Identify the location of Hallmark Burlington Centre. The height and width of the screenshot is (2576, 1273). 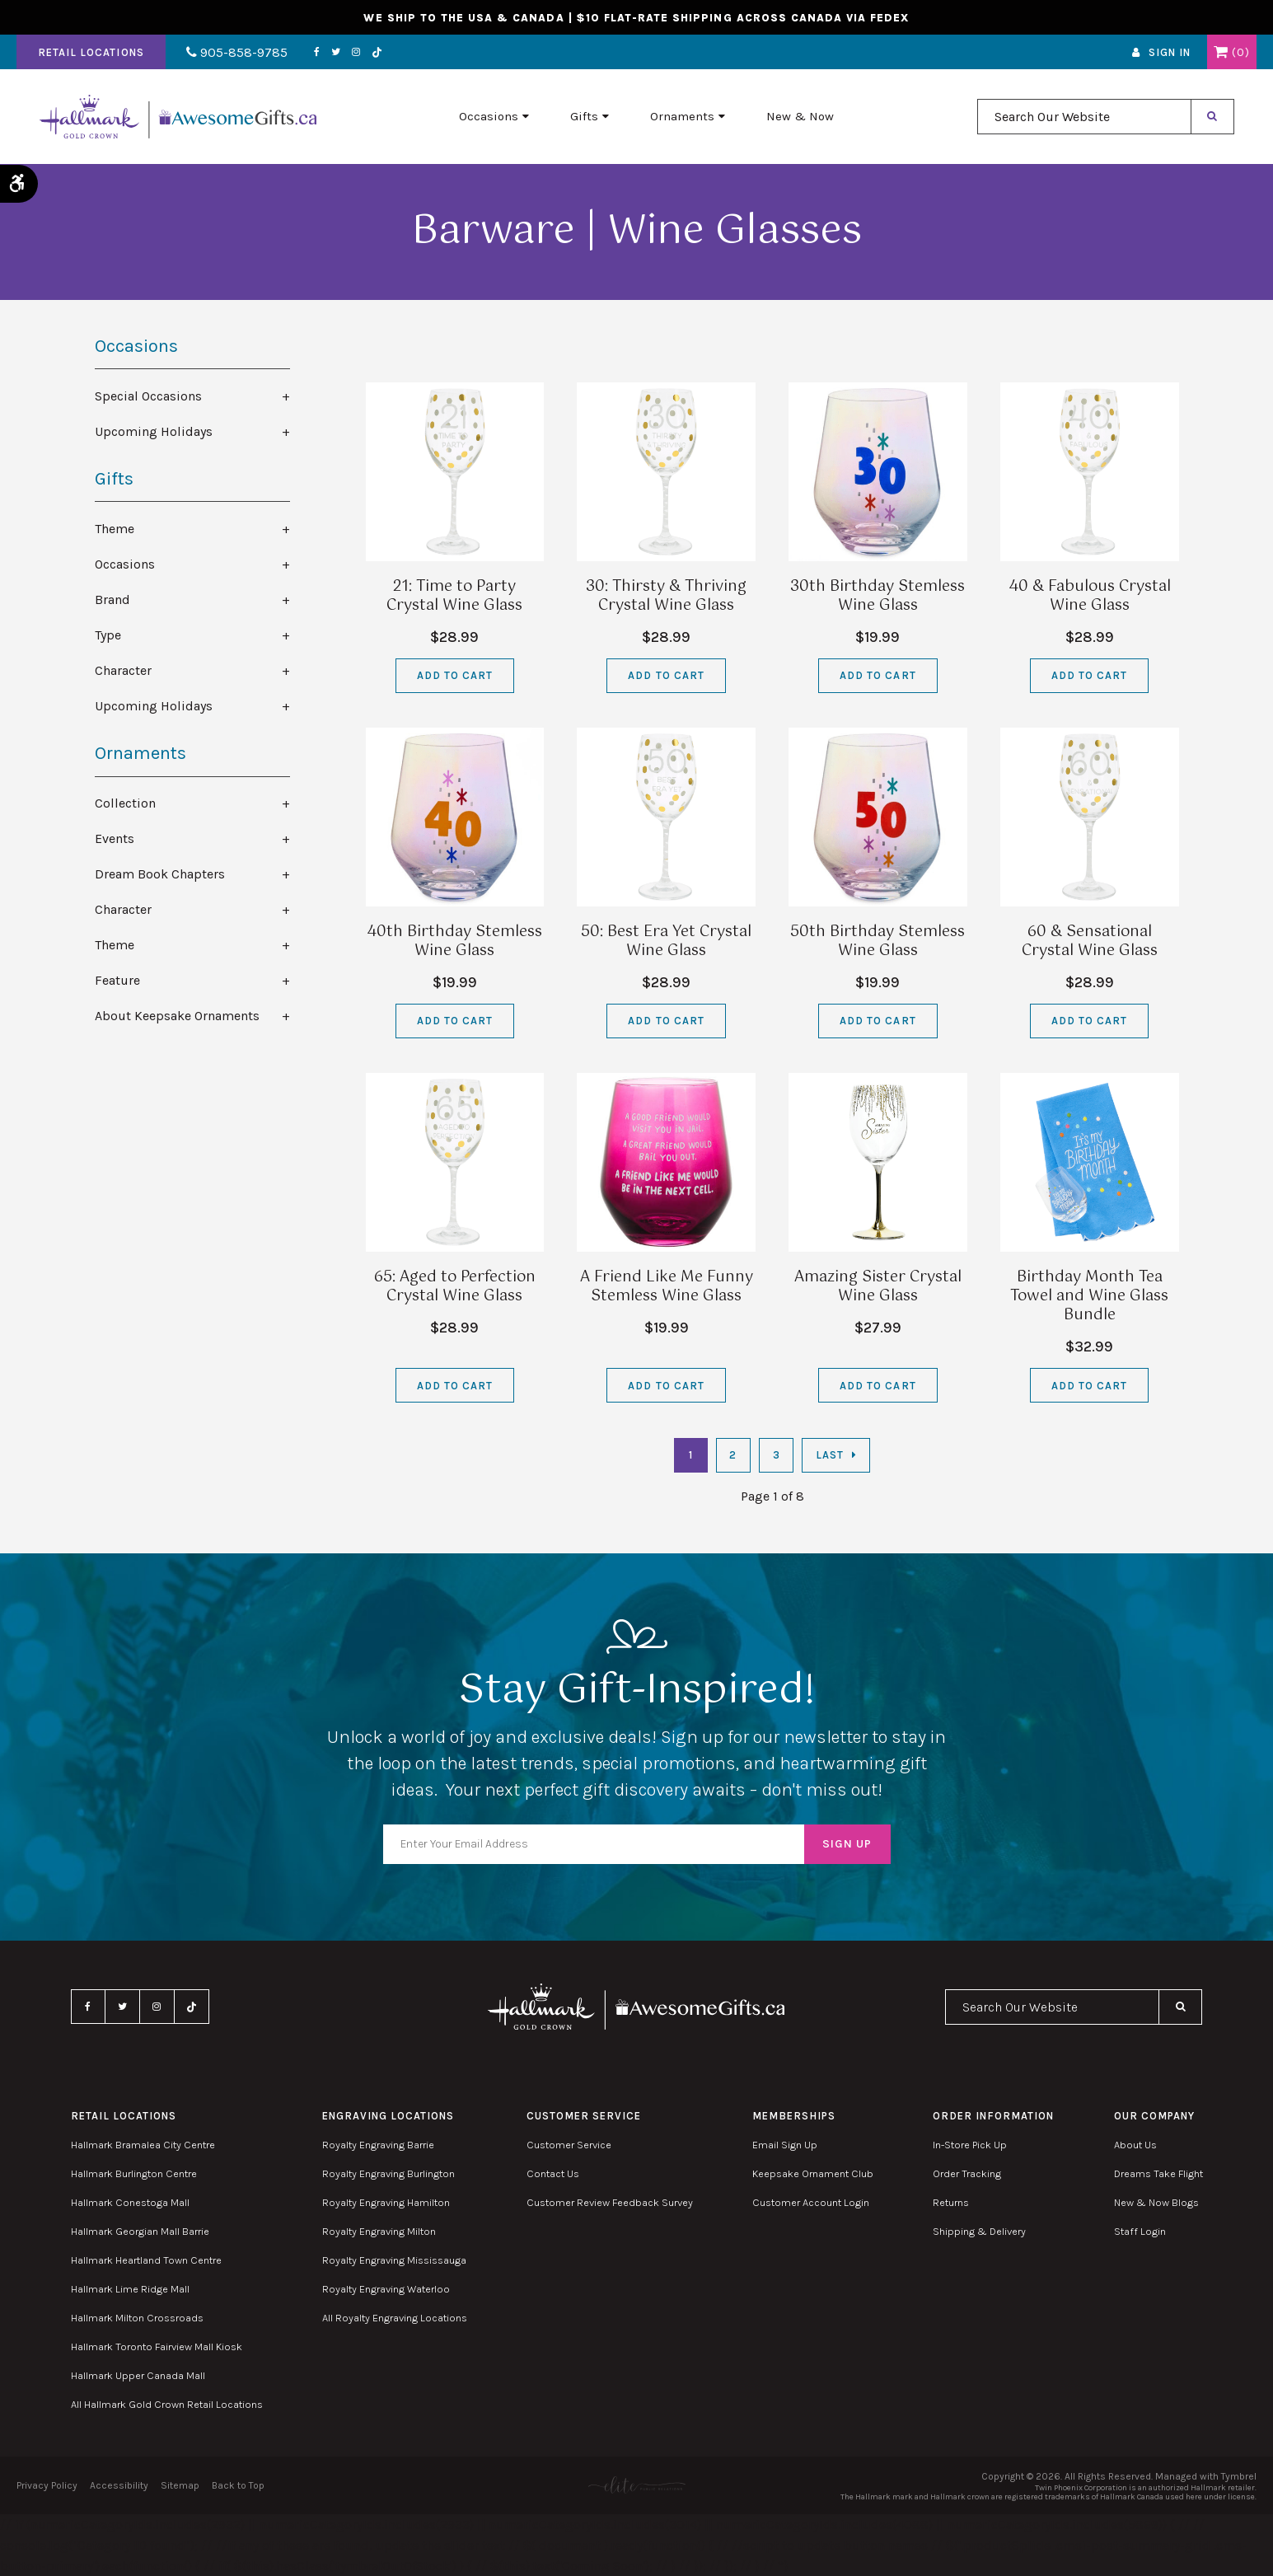
(134, 2173).